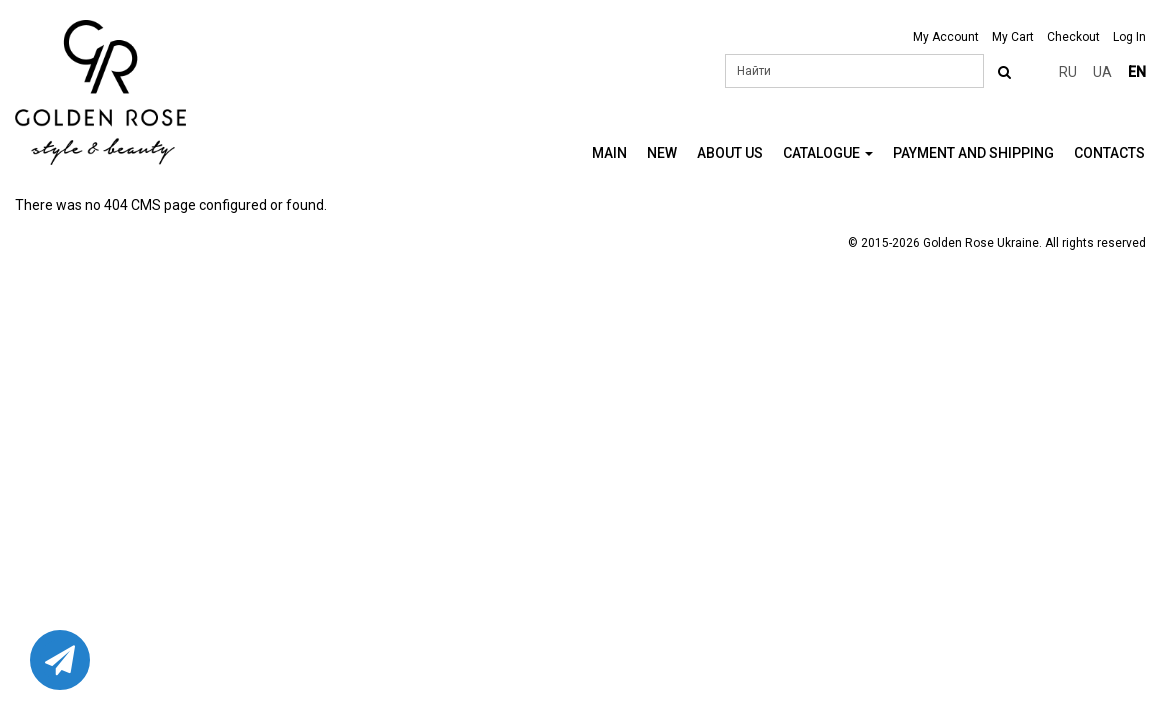 This screenshot has width=1170, height=720. Describe the element at coordinates (1013, 37) in the screenshot. I see `My Cart` at that location.